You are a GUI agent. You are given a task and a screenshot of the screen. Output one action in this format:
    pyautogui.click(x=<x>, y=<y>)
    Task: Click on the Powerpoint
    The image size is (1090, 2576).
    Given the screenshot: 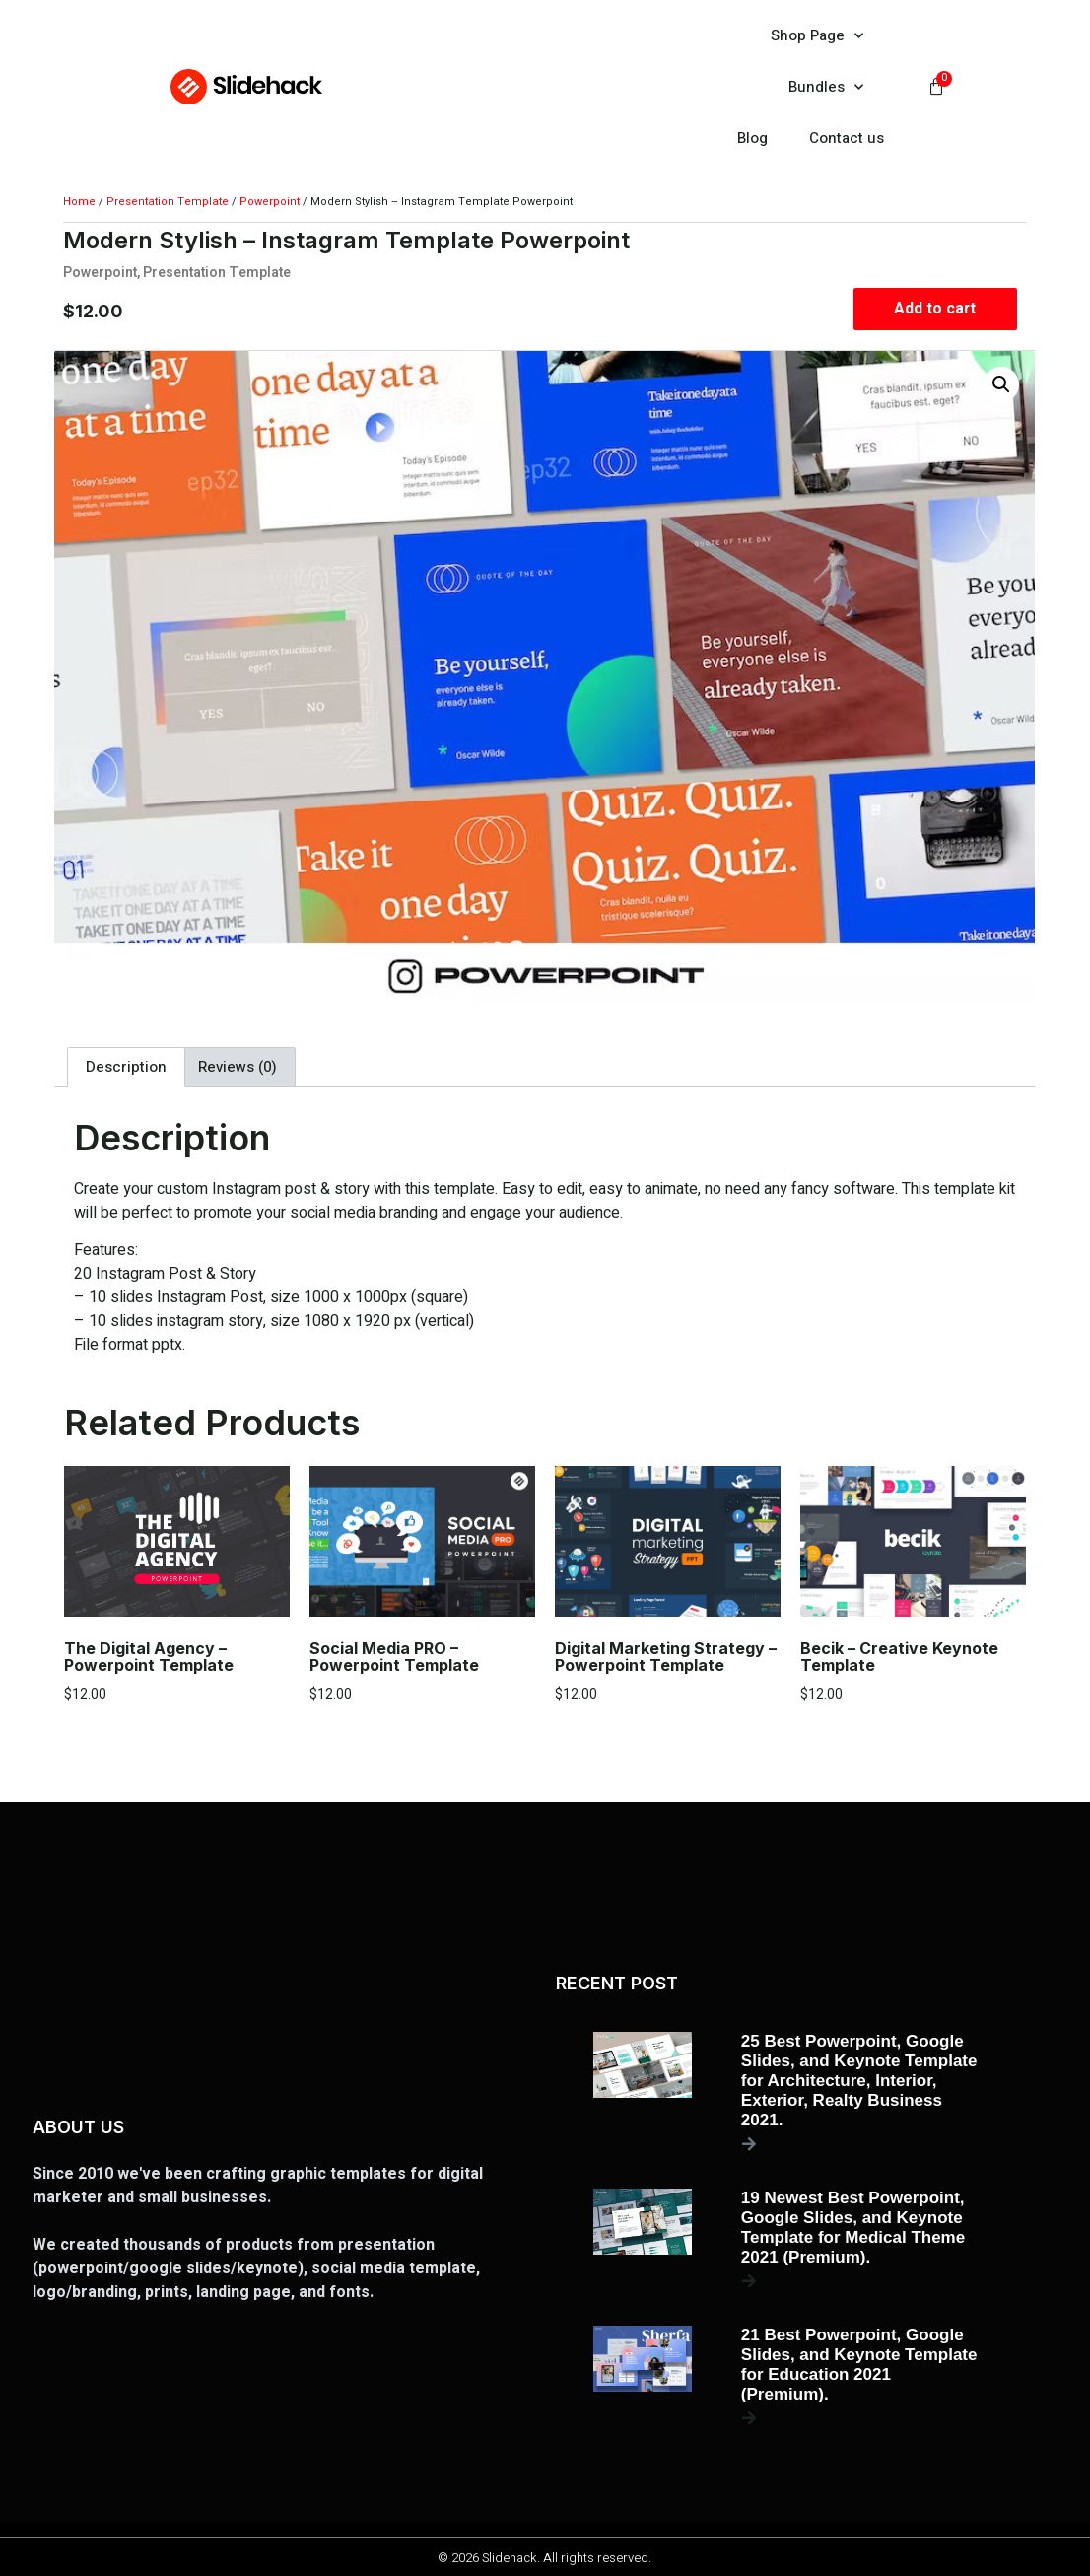 What is the action you would take?
    pyautogui.click(x=269, y=201)
    